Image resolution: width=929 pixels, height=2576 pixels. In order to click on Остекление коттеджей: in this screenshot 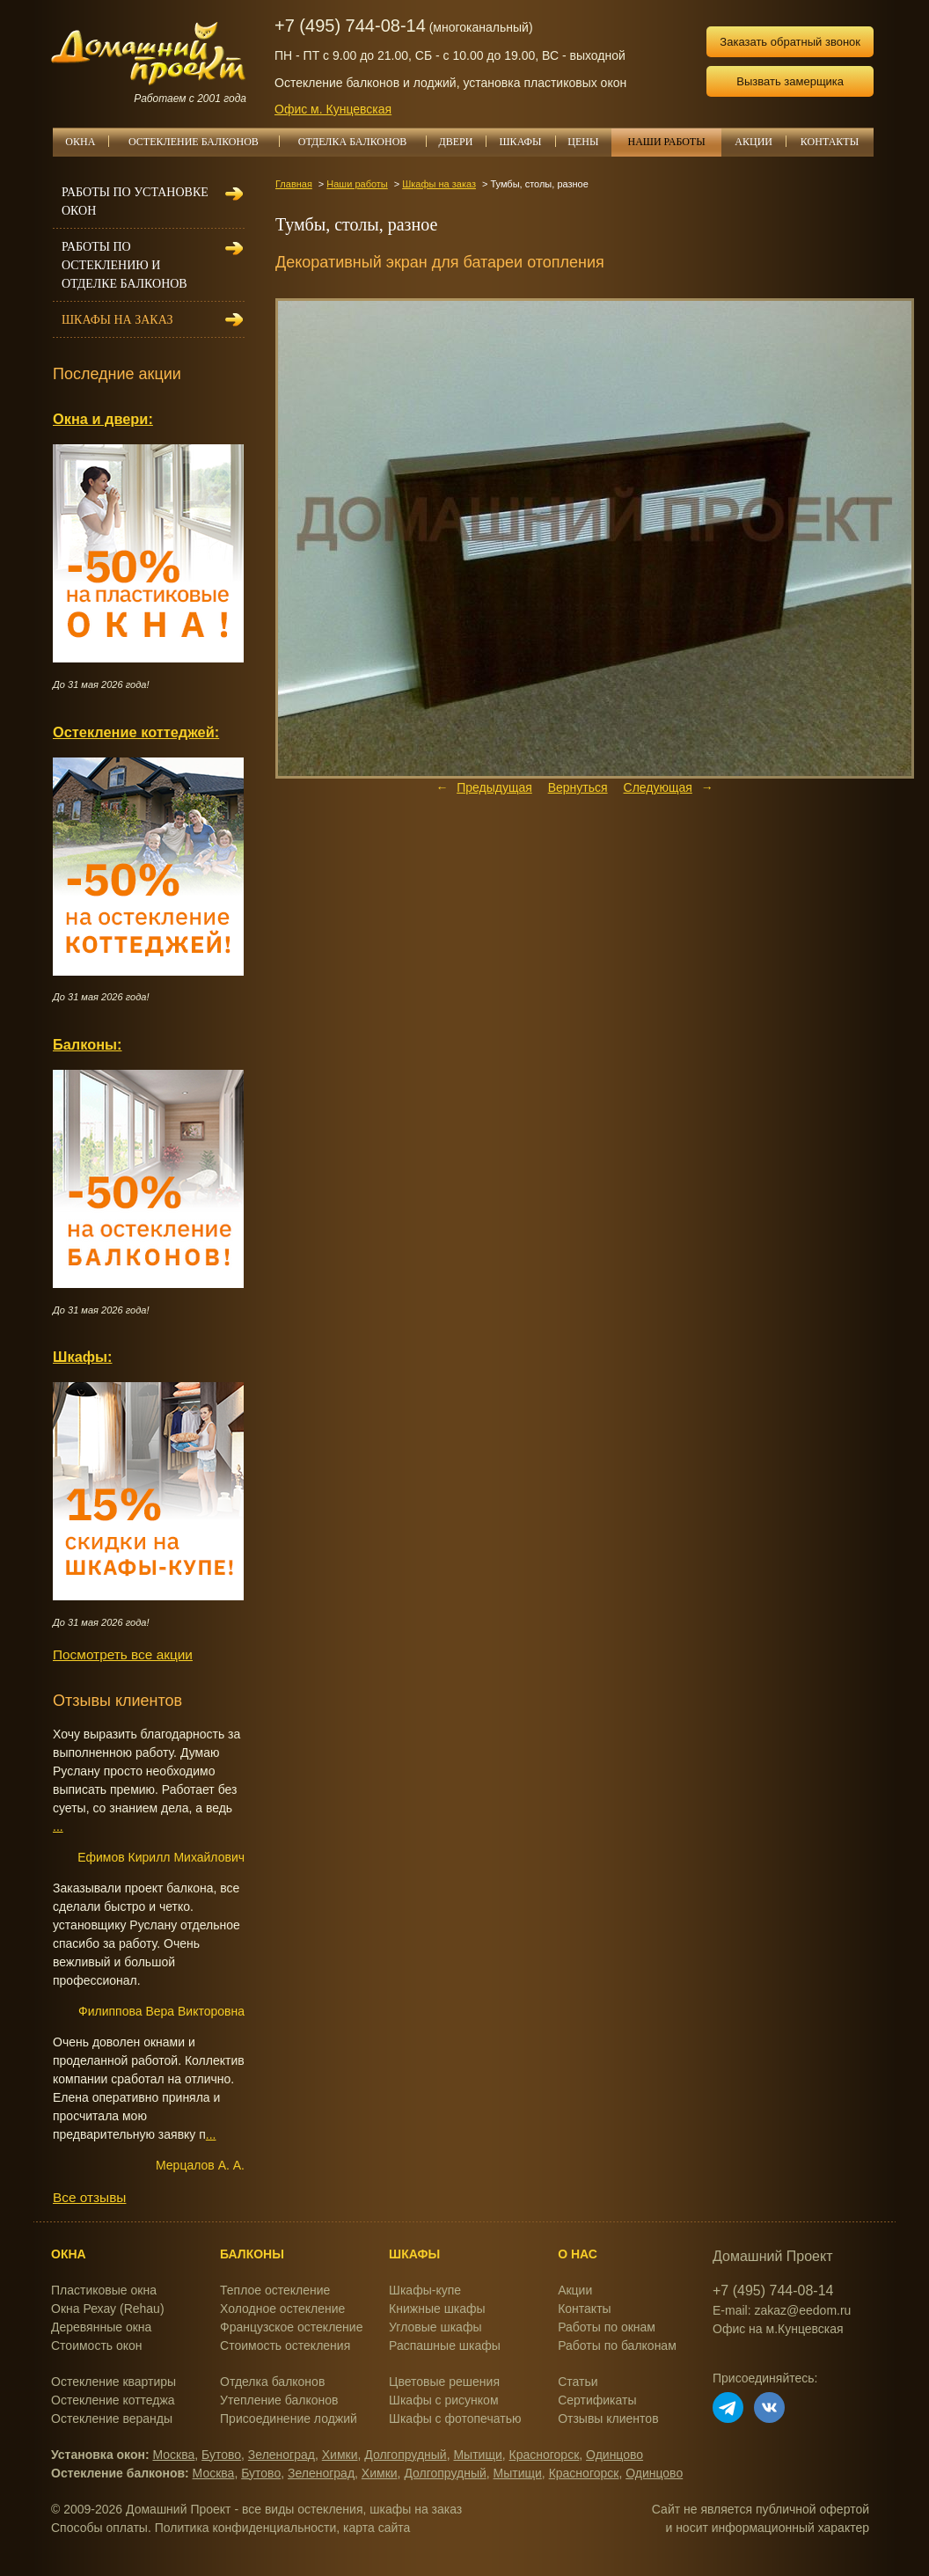, I will do `click(136, 732)`.